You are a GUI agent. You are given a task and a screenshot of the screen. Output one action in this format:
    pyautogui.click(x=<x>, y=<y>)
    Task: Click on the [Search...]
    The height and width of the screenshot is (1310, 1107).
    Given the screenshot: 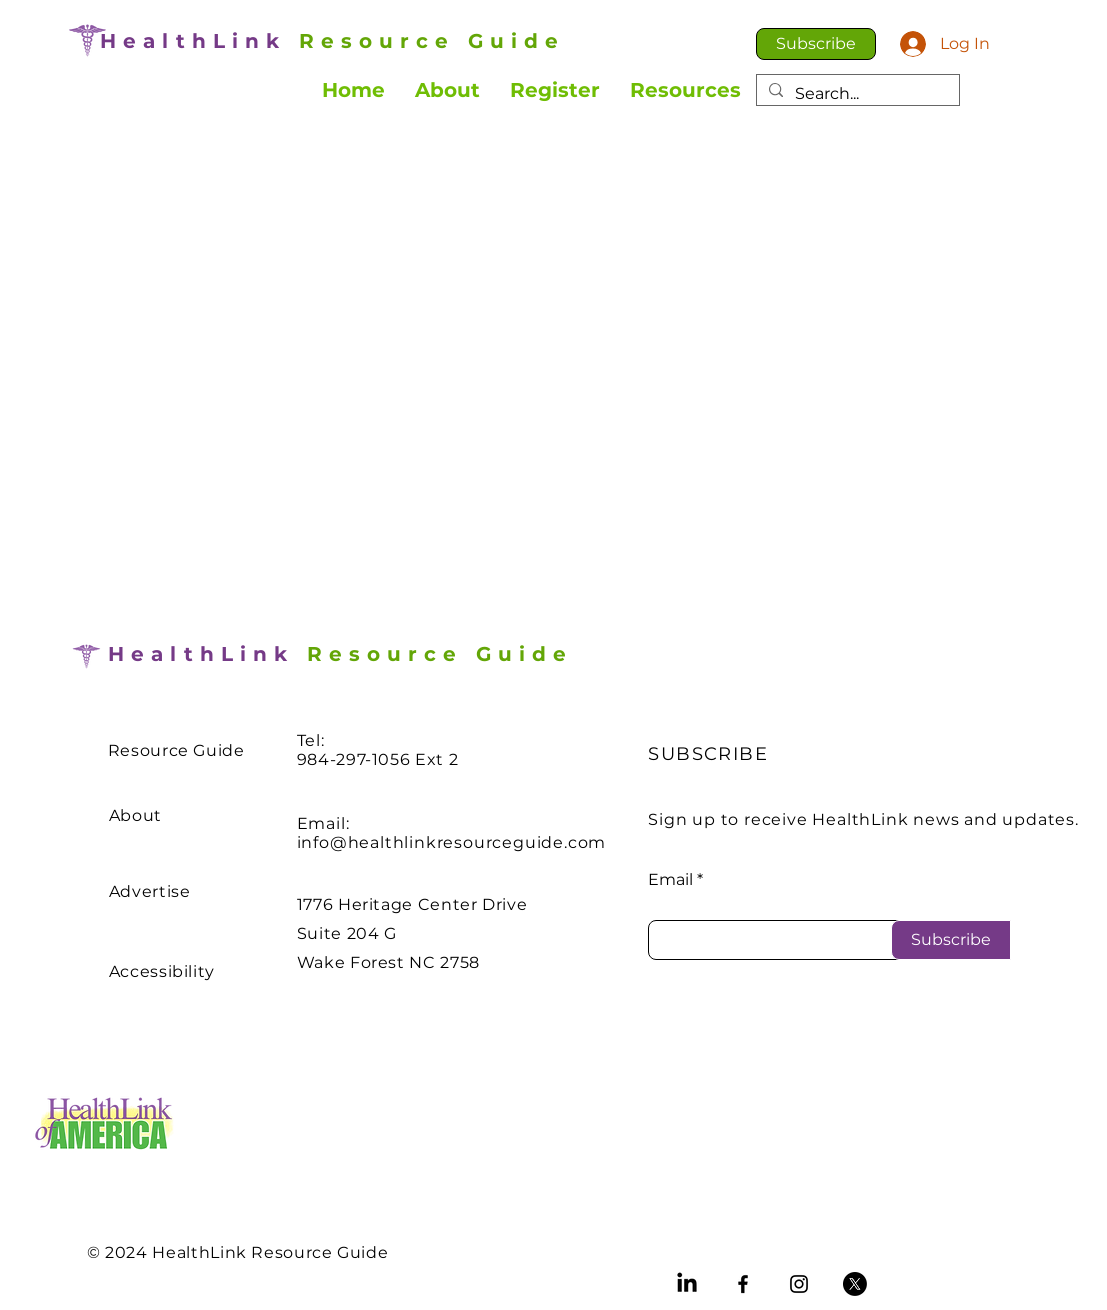 What is the action you would take?
    pyautogui.click(x=856, y=94)
    